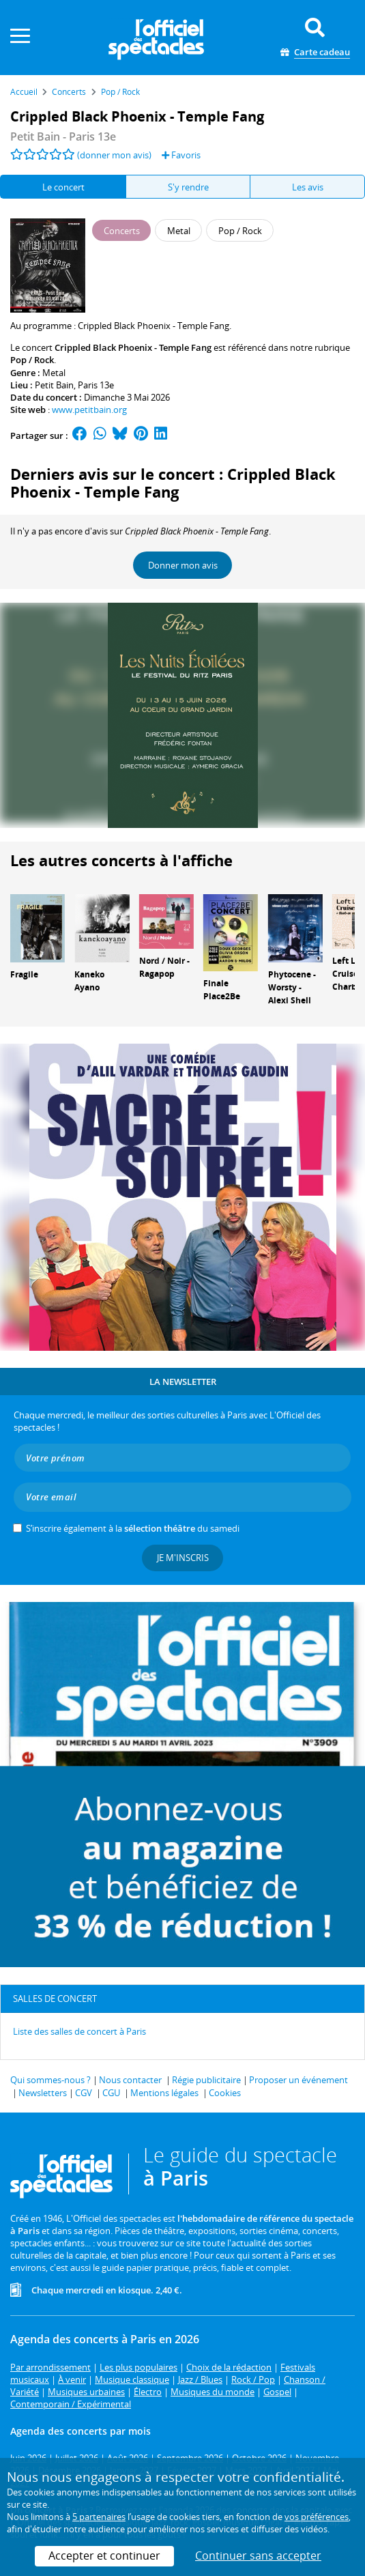 The height and width of the screenshot is (2576, 365). What do you see at coordinates (54, 385) in the screenshot?
I see `Petit Bain` at bounding box center [54, 385].